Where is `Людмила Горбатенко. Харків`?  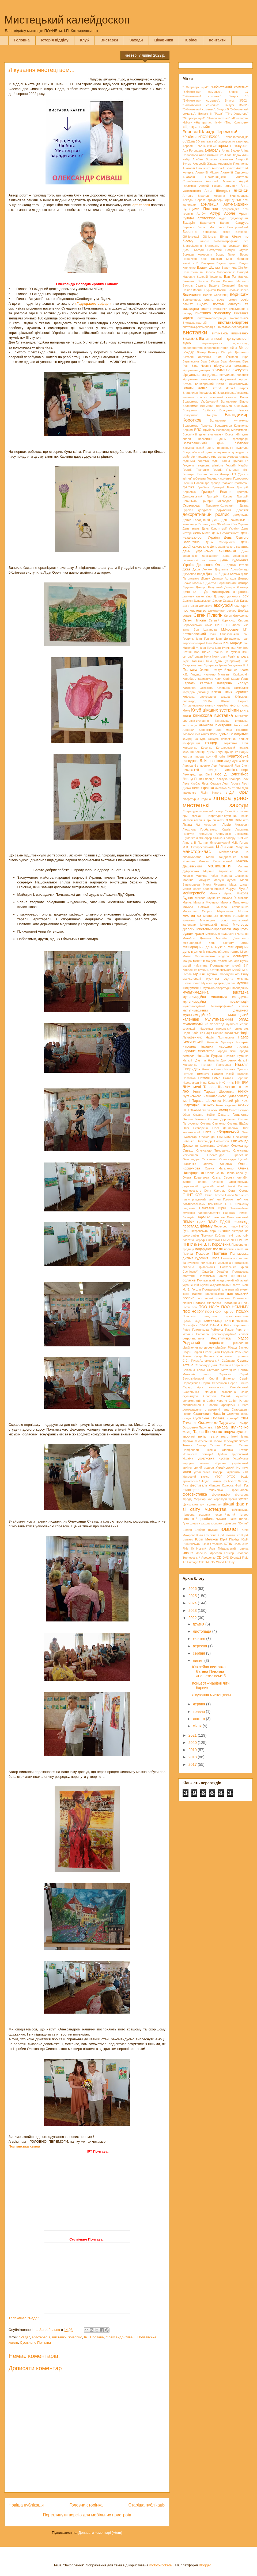
Людмила Горбатенко. Харків is located at coordinates (206, 829).